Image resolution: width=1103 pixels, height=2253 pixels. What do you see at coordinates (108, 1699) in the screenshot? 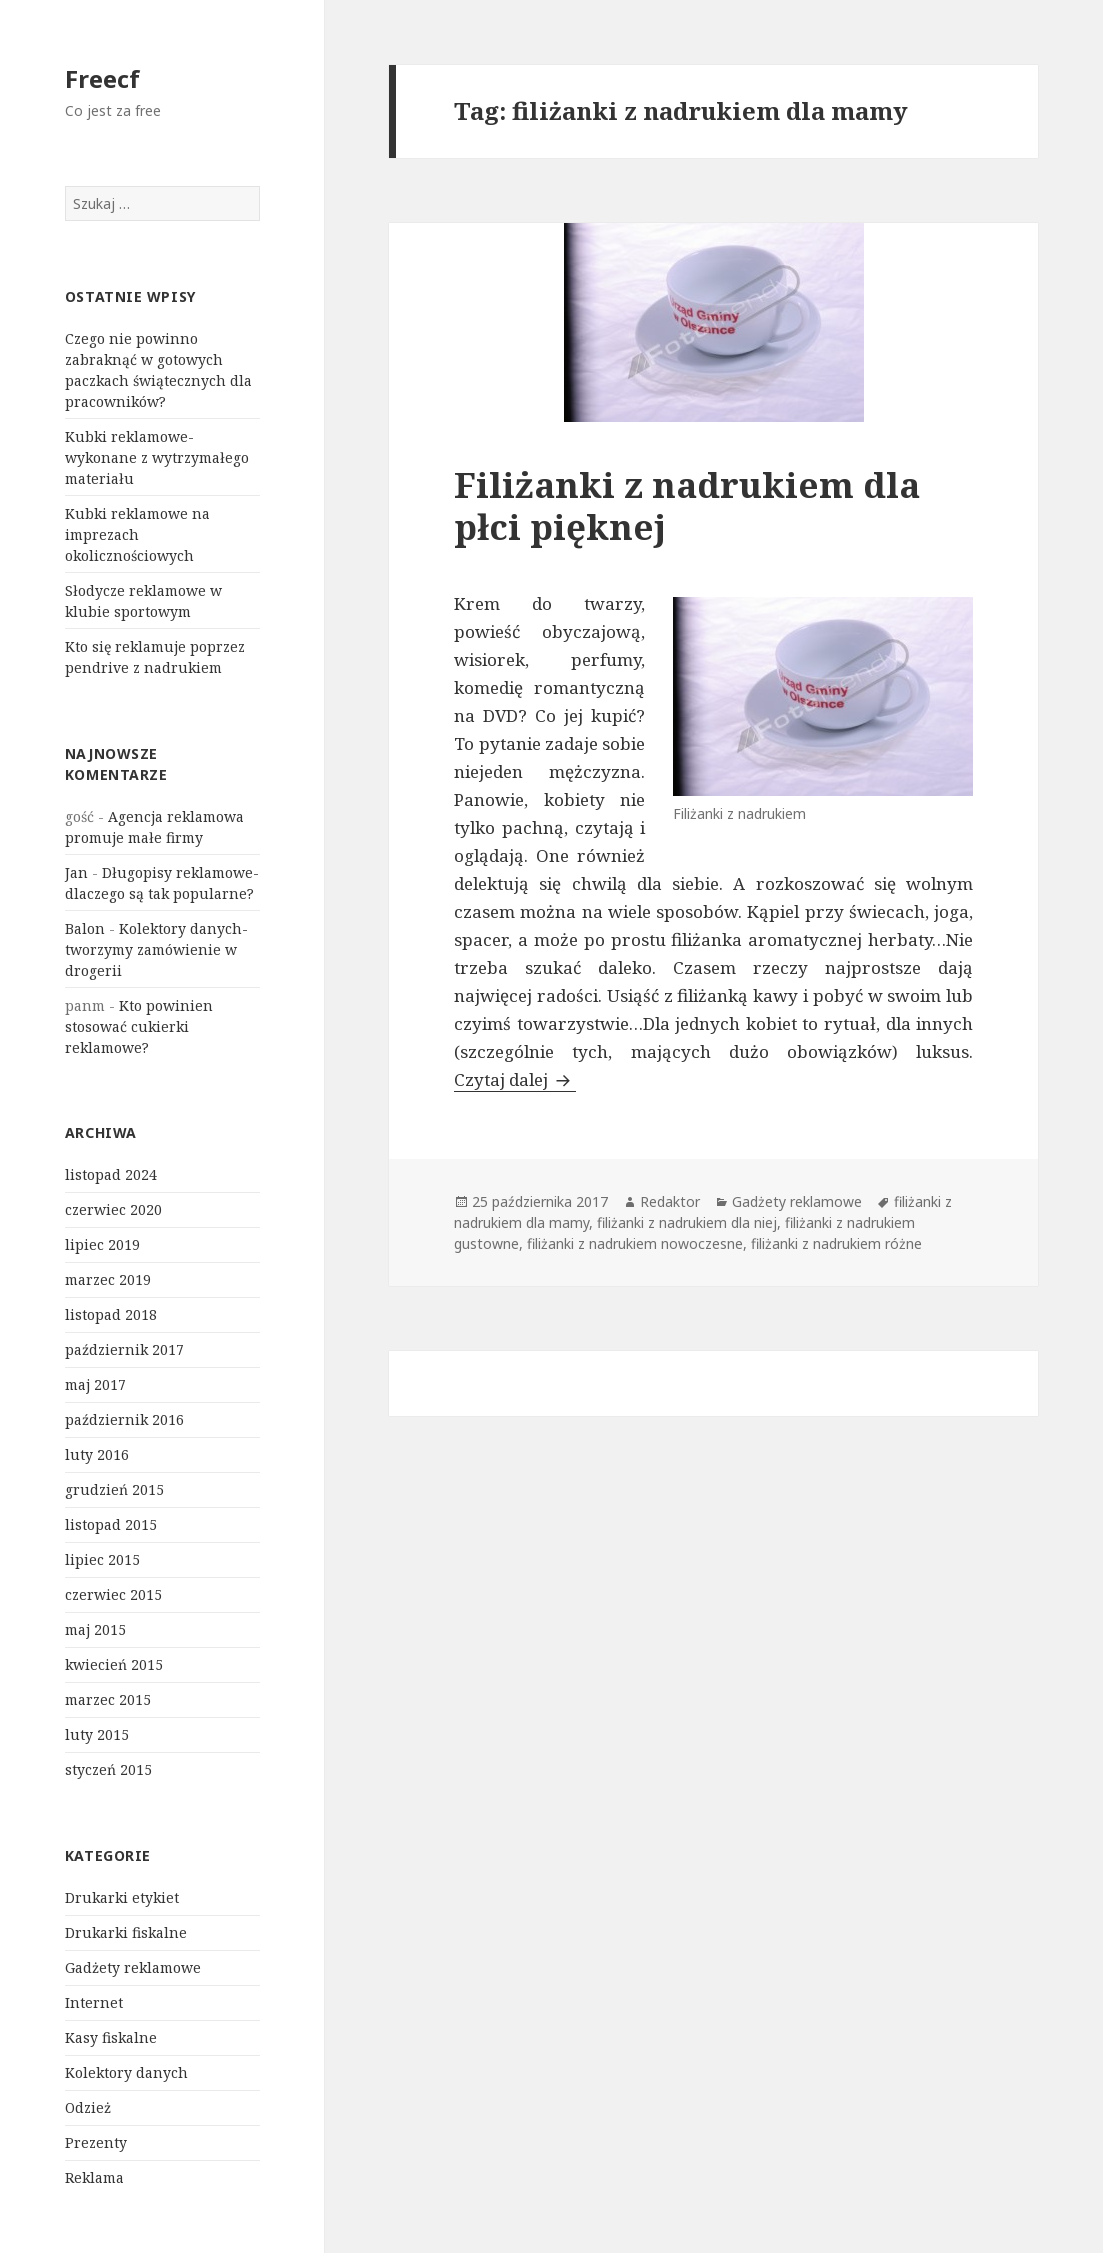
I see `marzec 2015` at bounding box center [108, 1699].